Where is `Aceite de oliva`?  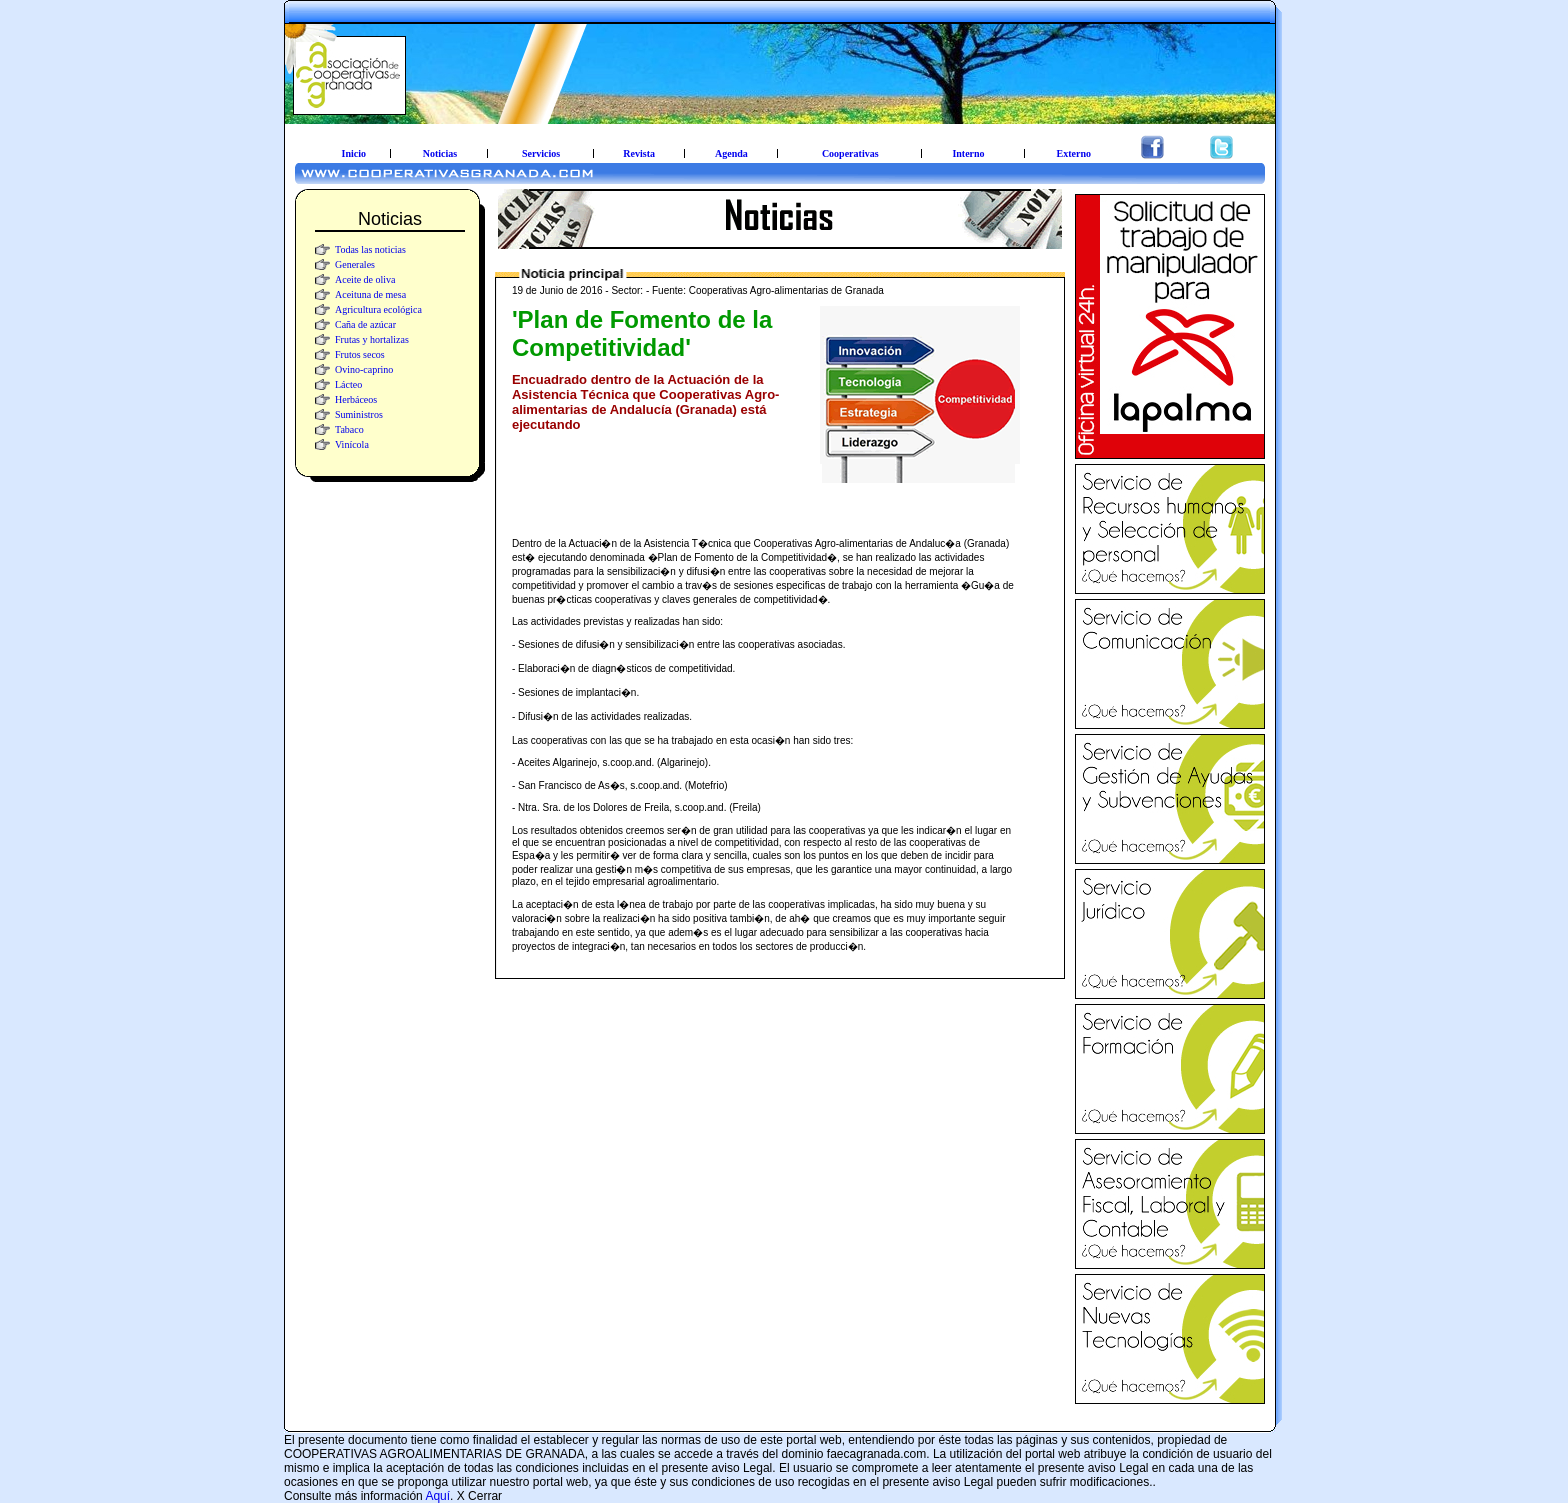
Aceite de oliva is located at coordinates (365, 279).